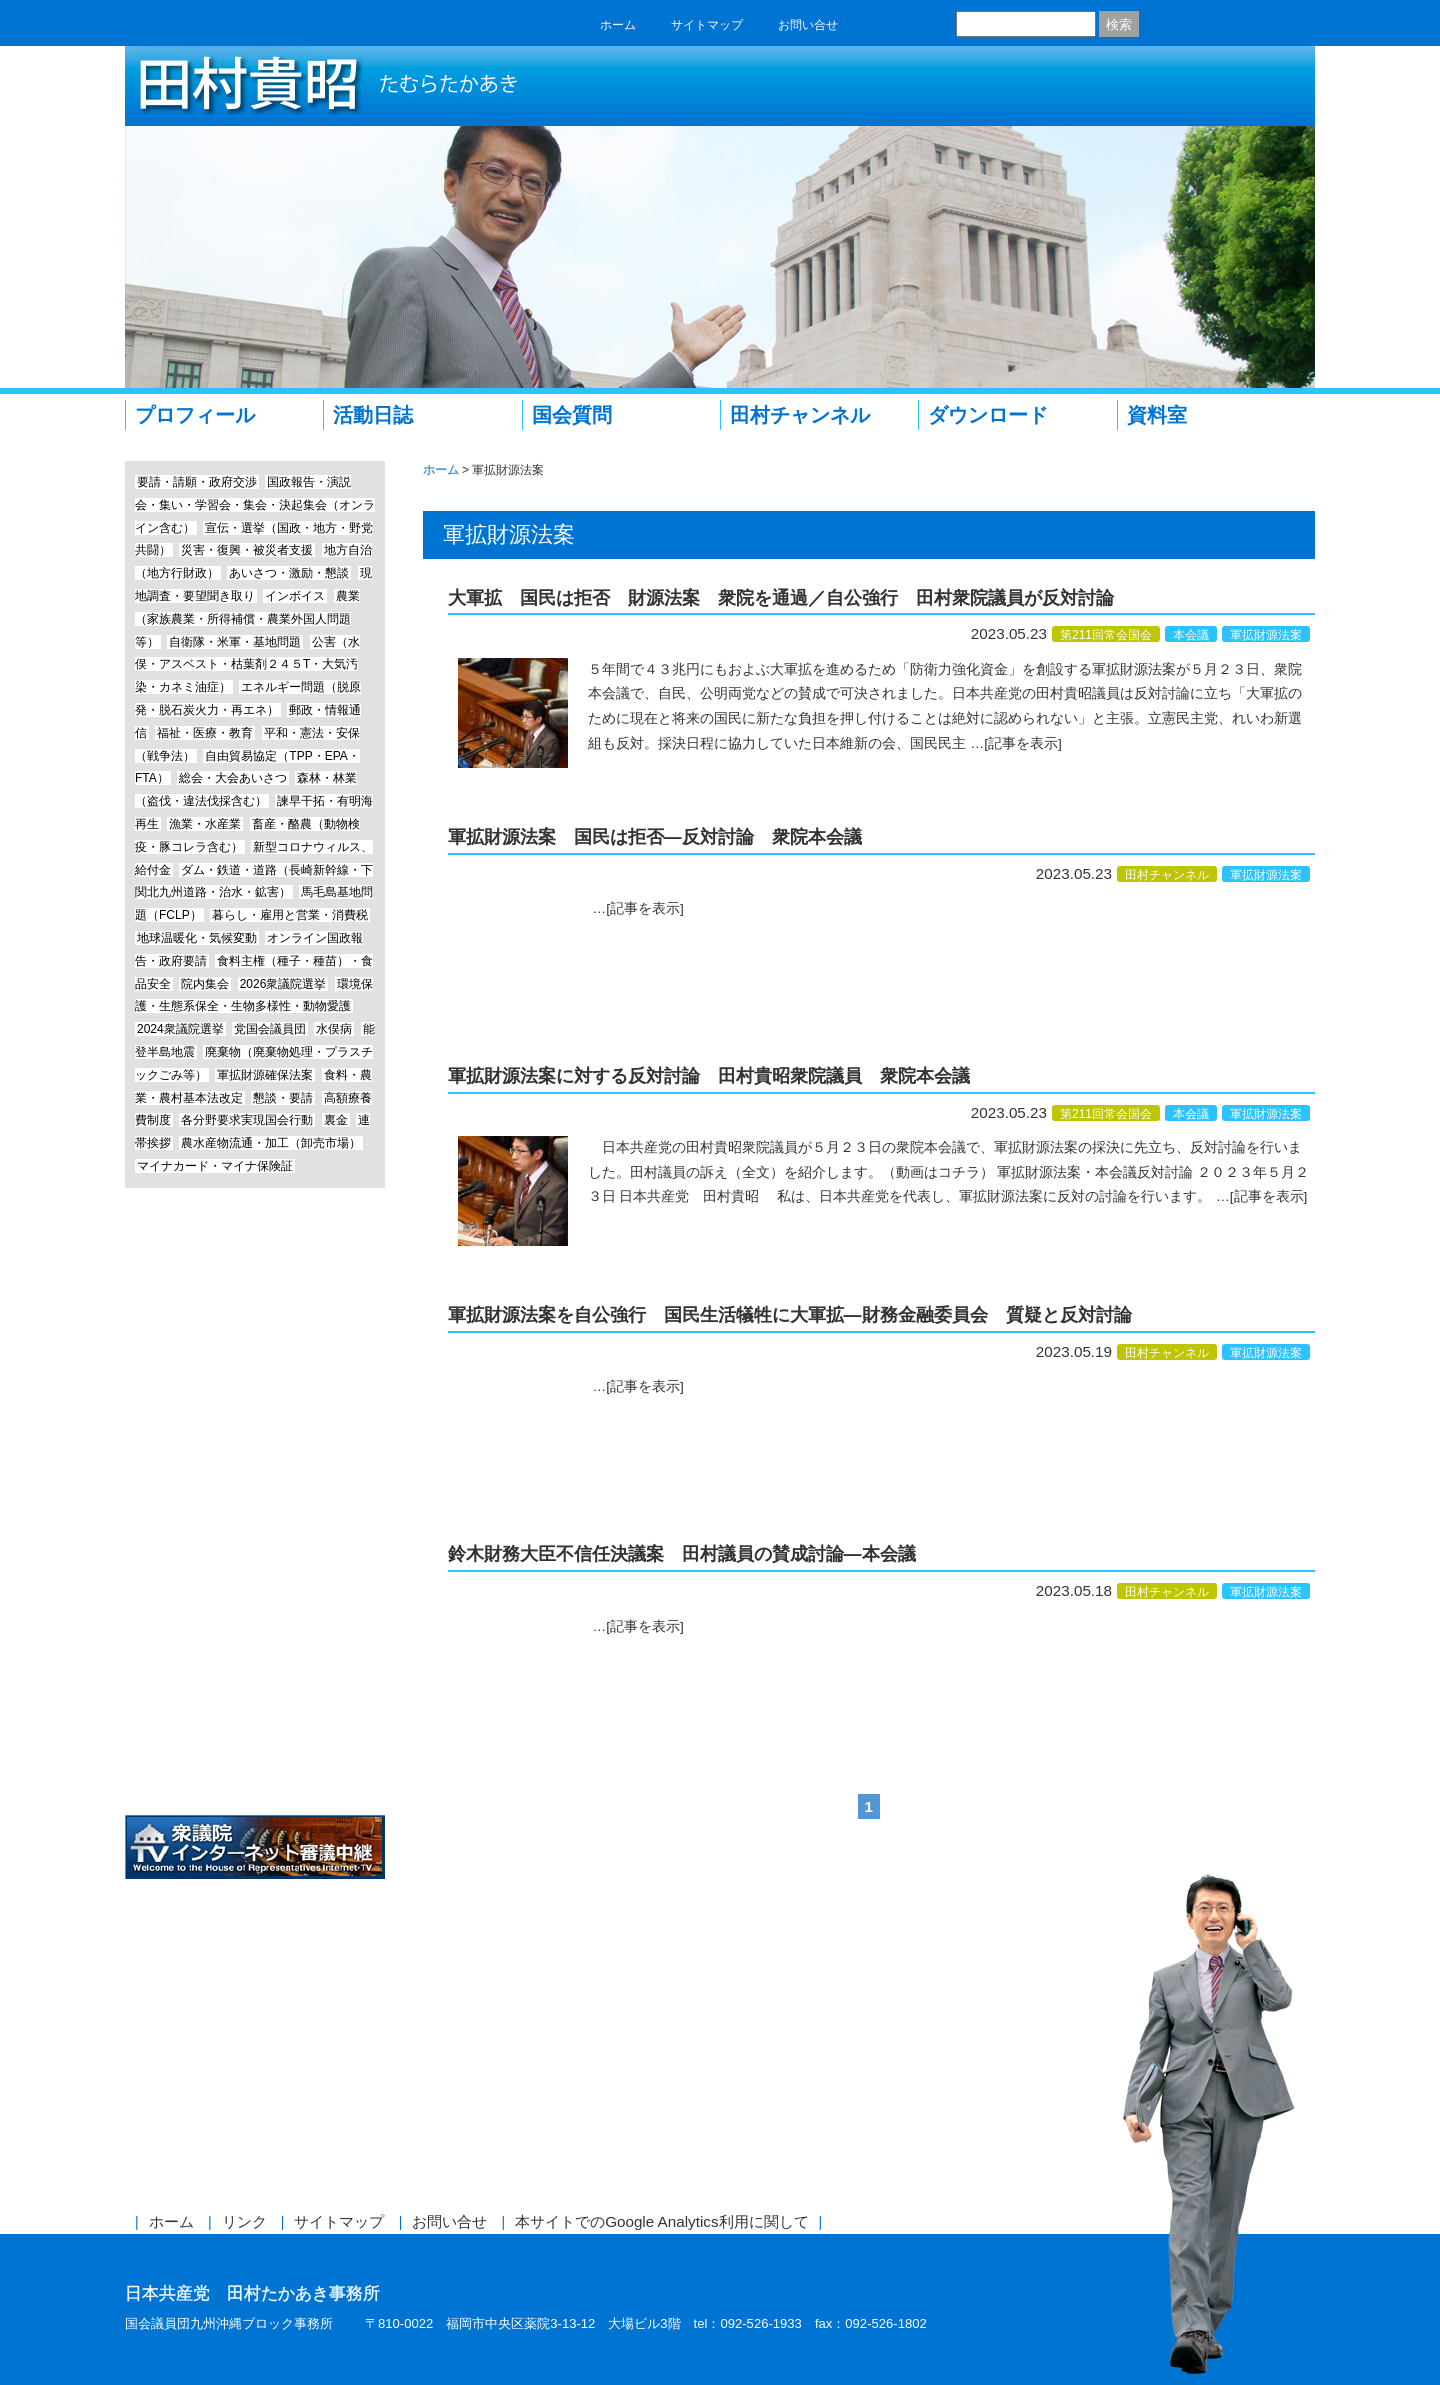  What do you see at coordinates (205, 824) in the screenshot?
I see `漁業・水産業` at bounding box center [205, 824].